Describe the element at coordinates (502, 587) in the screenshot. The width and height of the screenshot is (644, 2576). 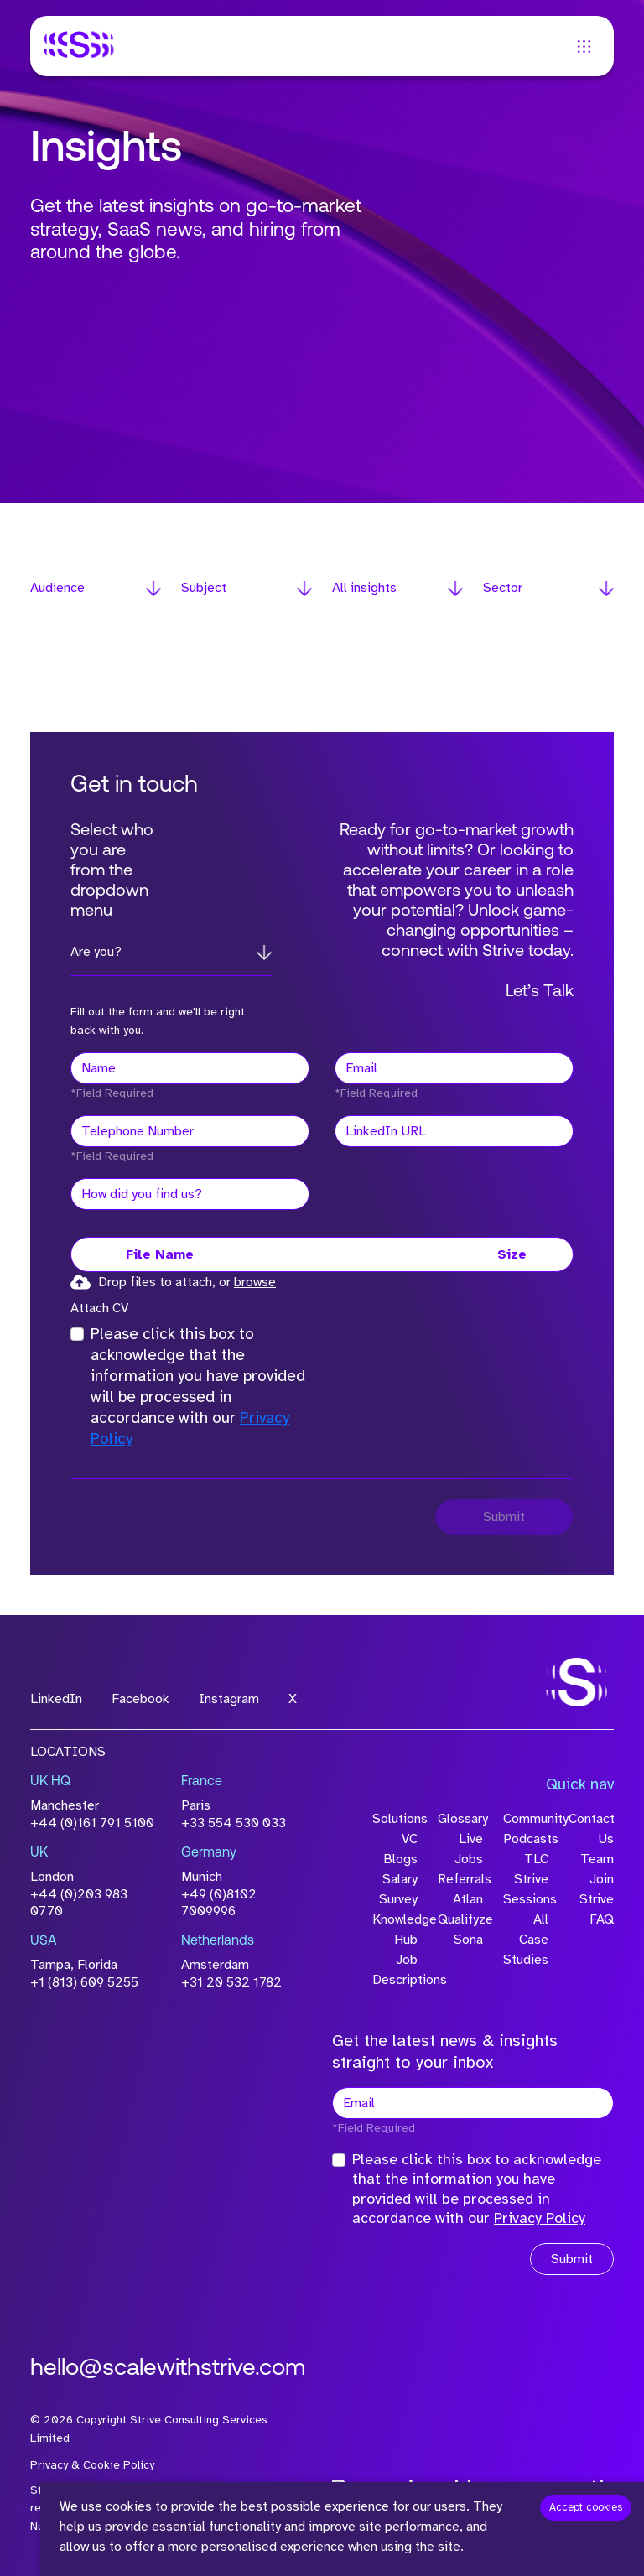
I see `Sector` at that location.